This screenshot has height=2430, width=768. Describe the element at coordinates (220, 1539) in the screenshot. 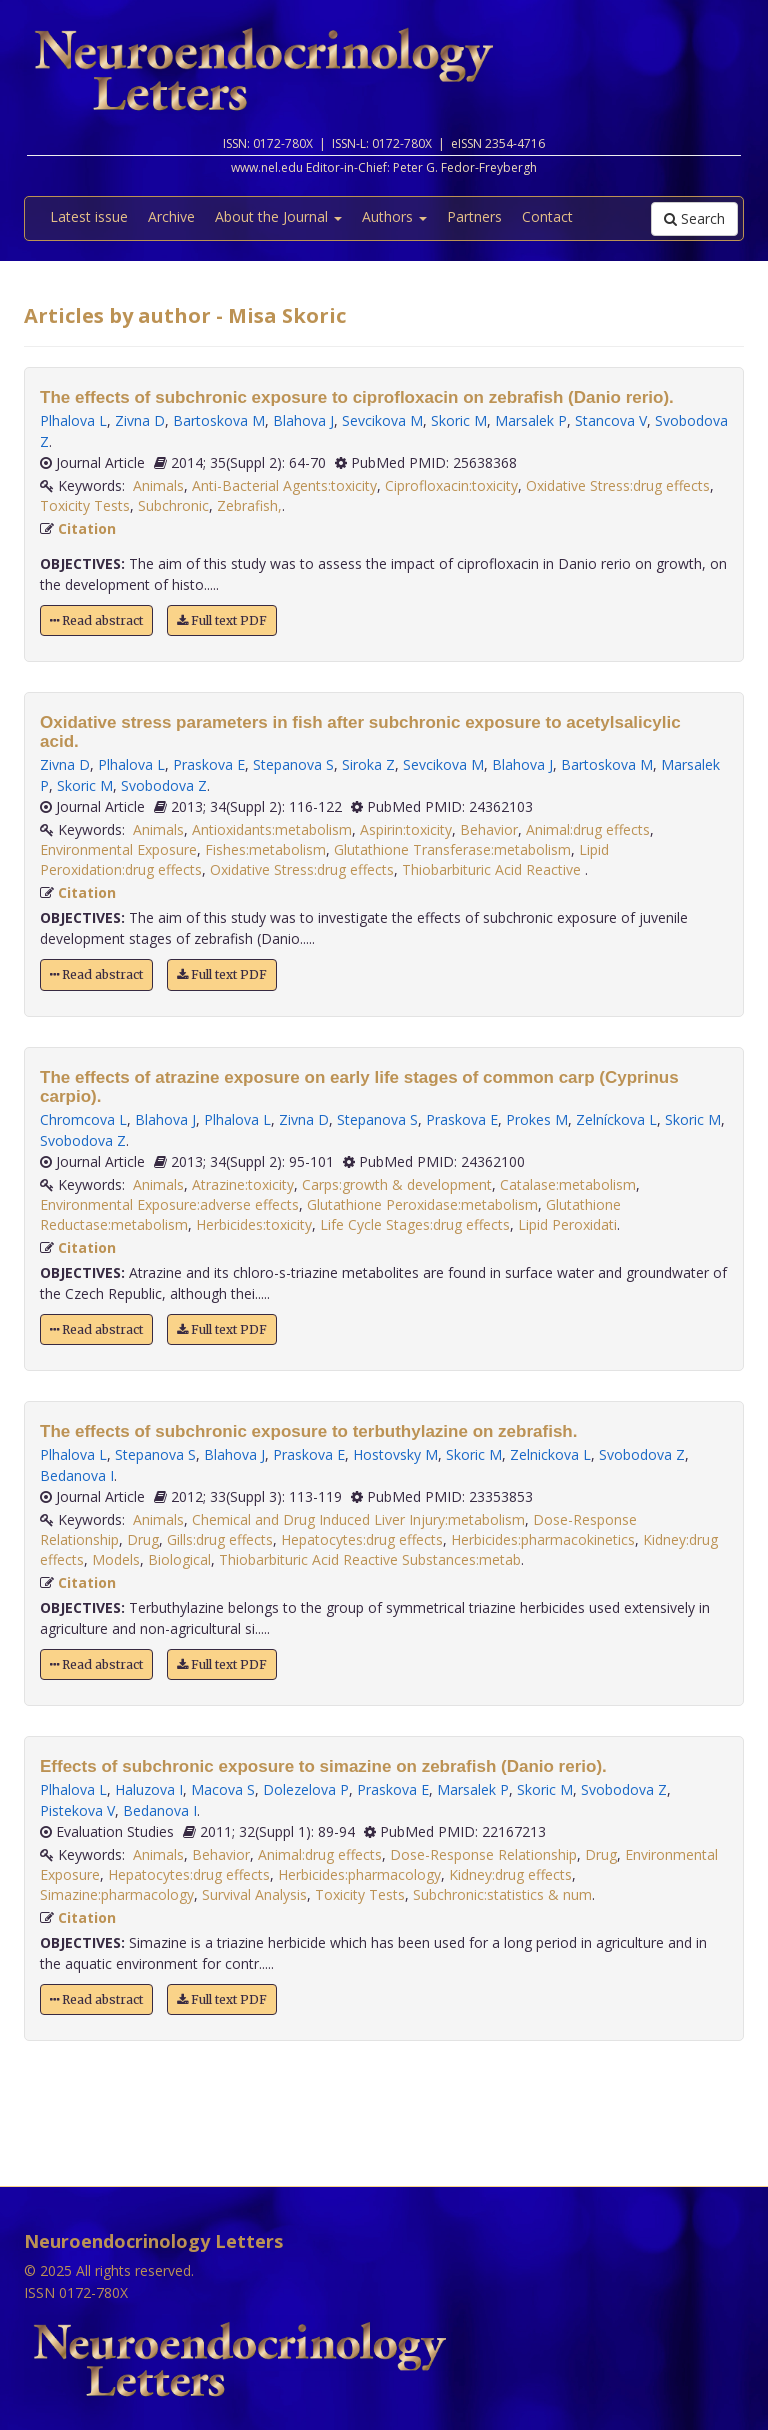

I see `Gills:drug effects` at that location.